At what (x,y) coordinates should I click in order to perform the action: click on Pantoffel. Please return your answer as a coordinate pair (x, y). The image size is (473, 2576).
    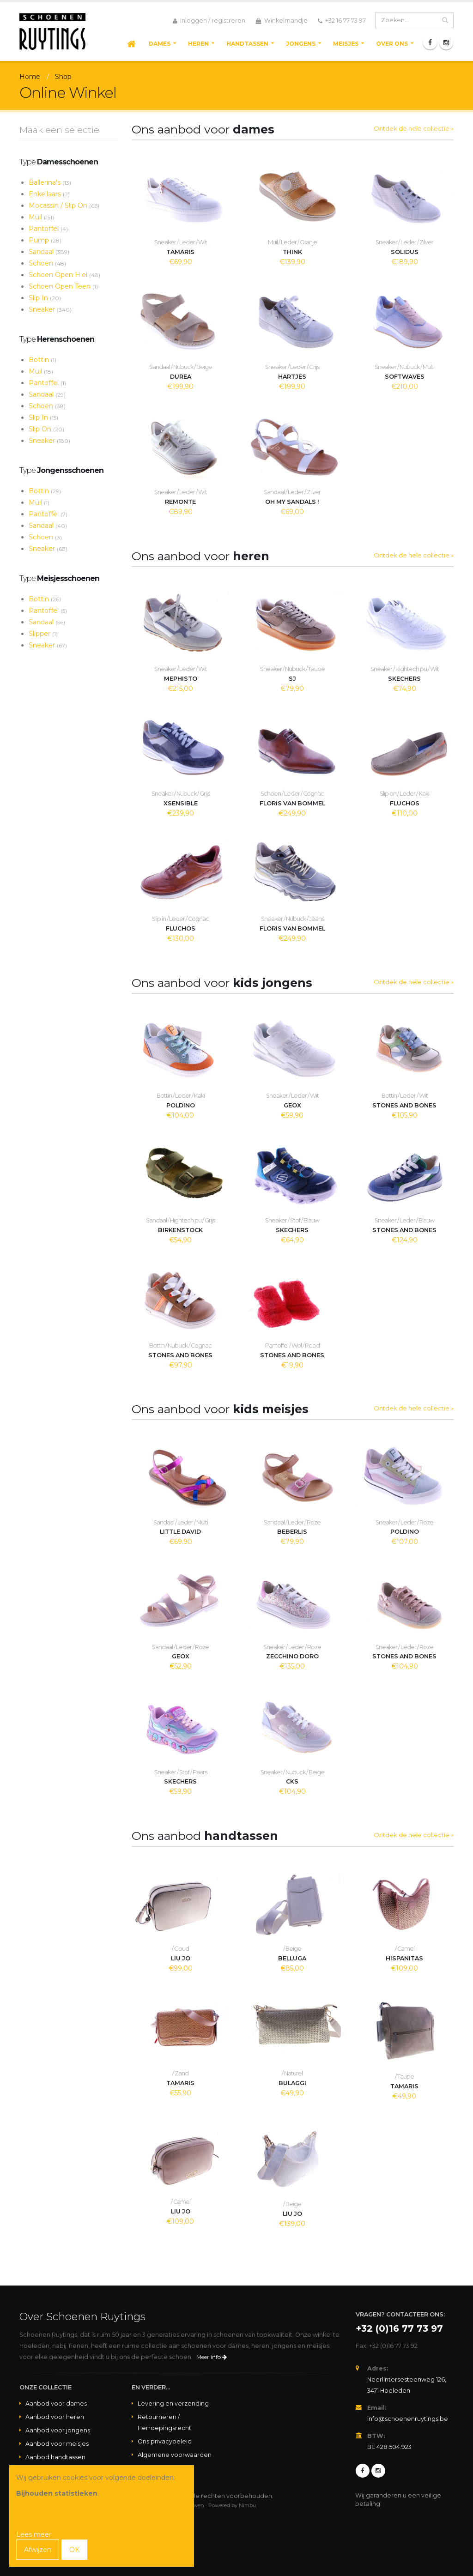
    Looking at the image, I should click on (48, 228).